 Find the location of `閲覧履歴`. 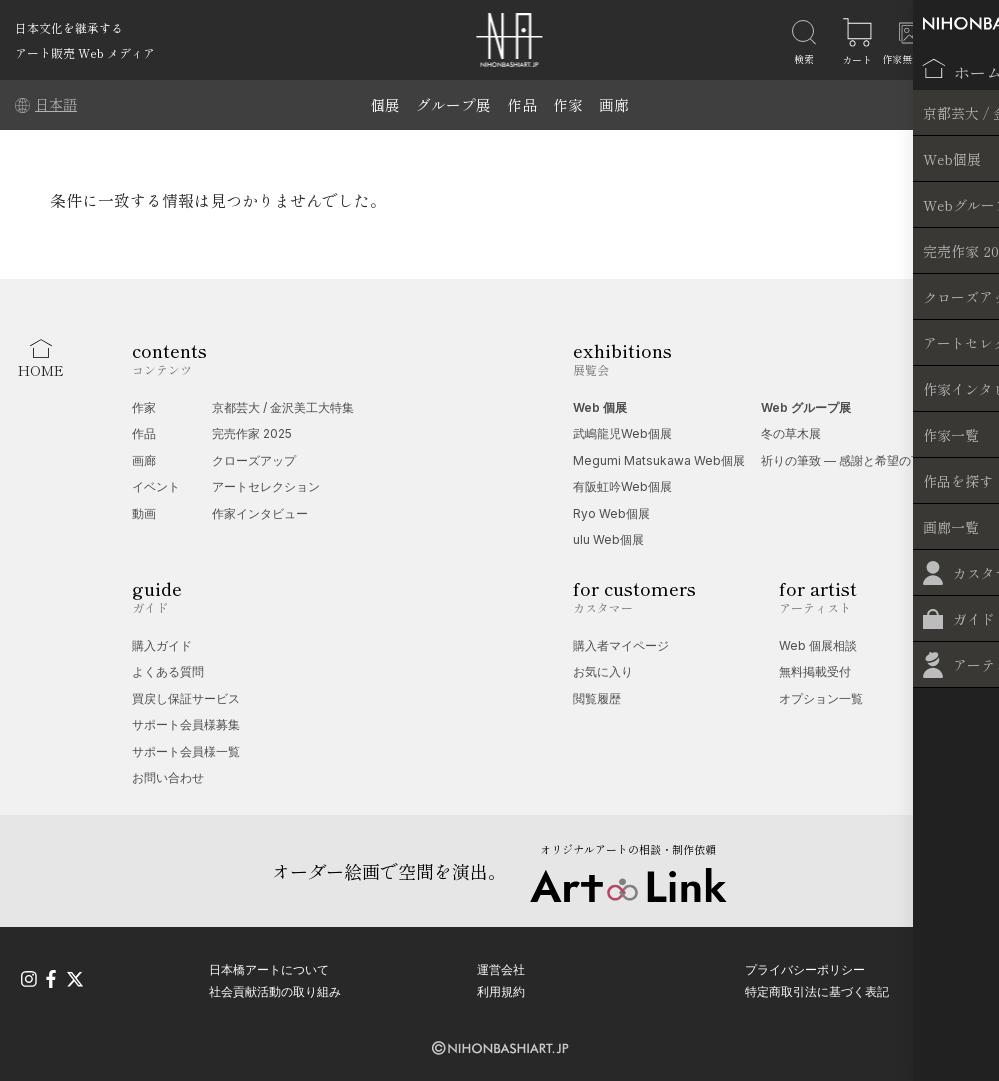

閲覧履歴 is located at coordinates (597, 698).